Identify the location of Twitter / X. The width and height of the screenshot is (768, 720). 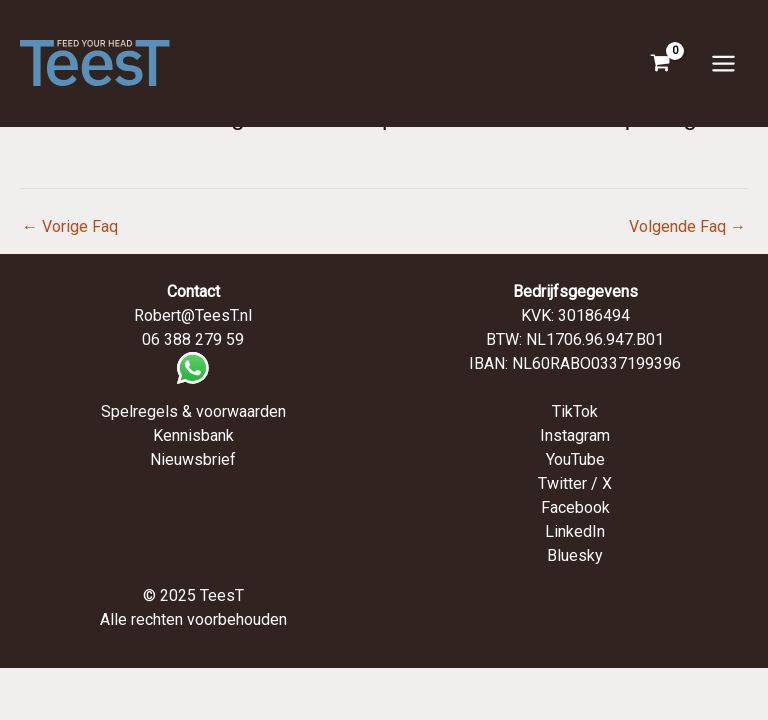
(575, 483).